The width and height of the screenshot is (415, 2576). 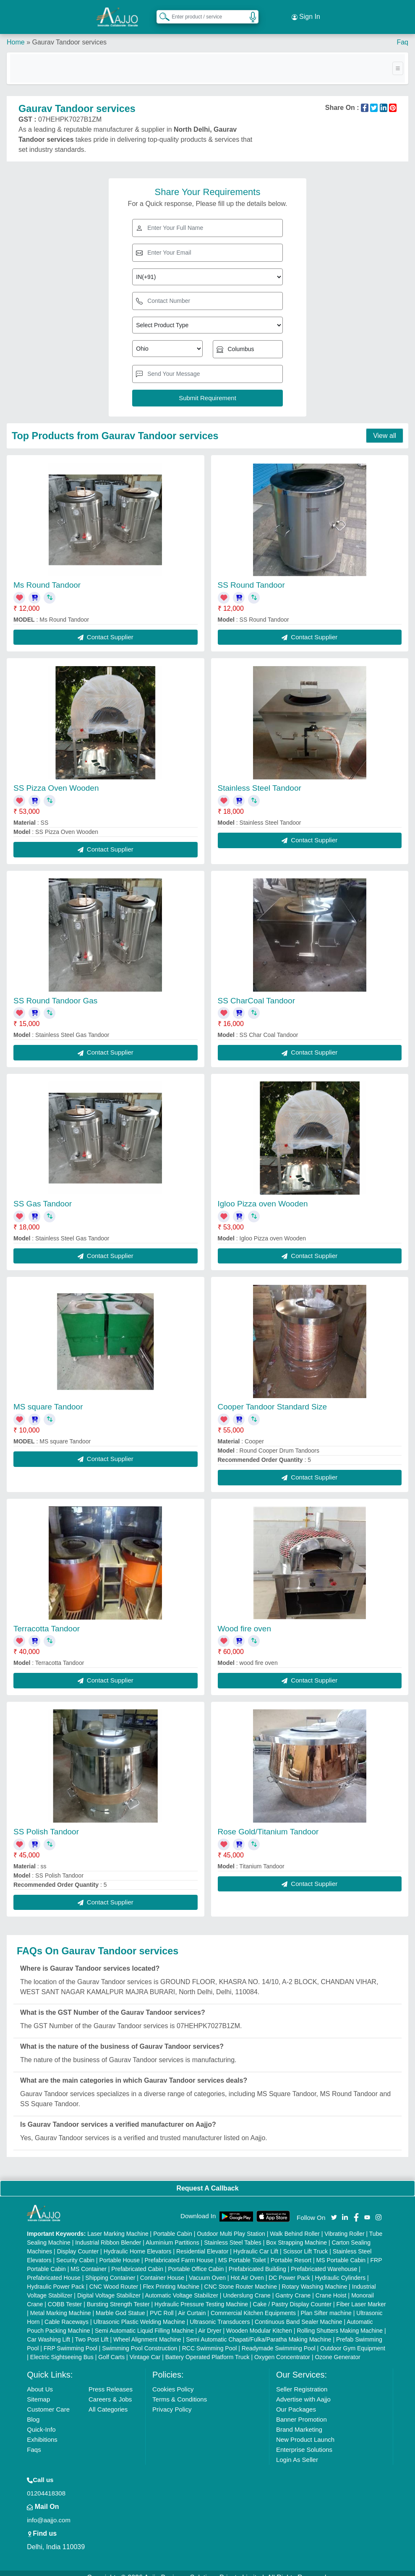 What do you see at coordinates (196, 2260) in the screenshot?
I see `Portable Office Cabin` at bounding box center [196, 2260].